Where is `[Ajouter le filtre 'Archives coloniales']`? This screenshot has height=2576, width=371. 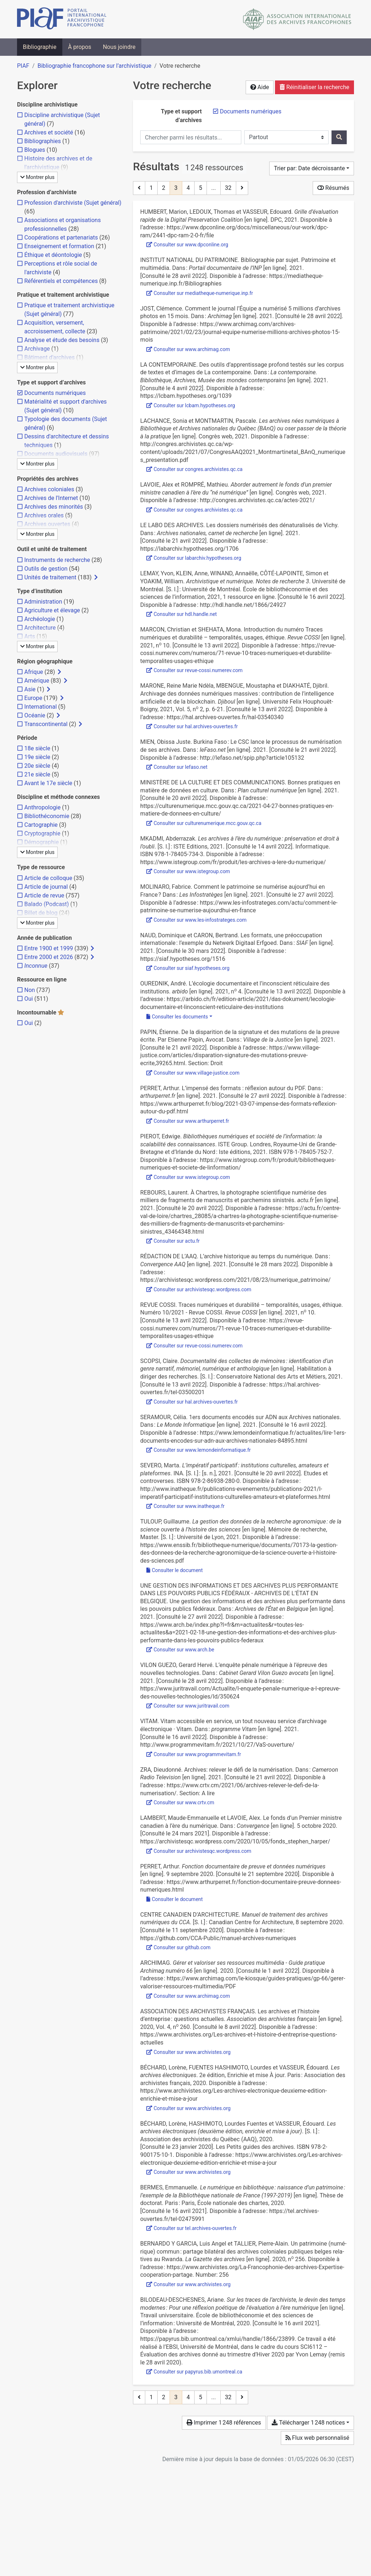
[Ajouter le filtre 'Archives coloniales'] is located at coordinates (49, 489).